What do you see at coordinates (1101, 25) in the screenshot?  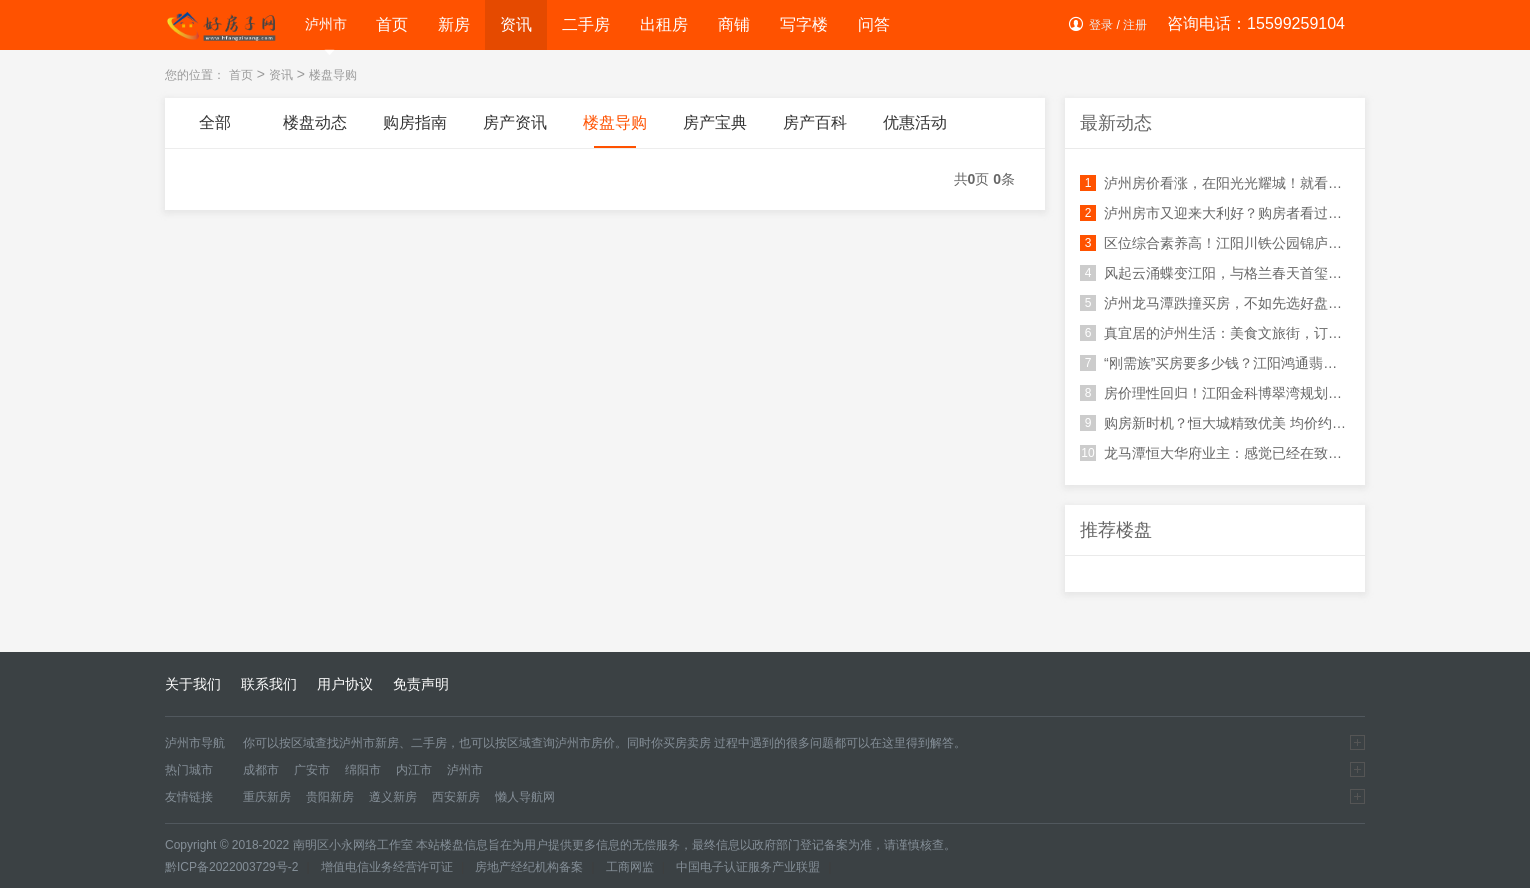 I see `登录` at bounding box center [1101, 25].